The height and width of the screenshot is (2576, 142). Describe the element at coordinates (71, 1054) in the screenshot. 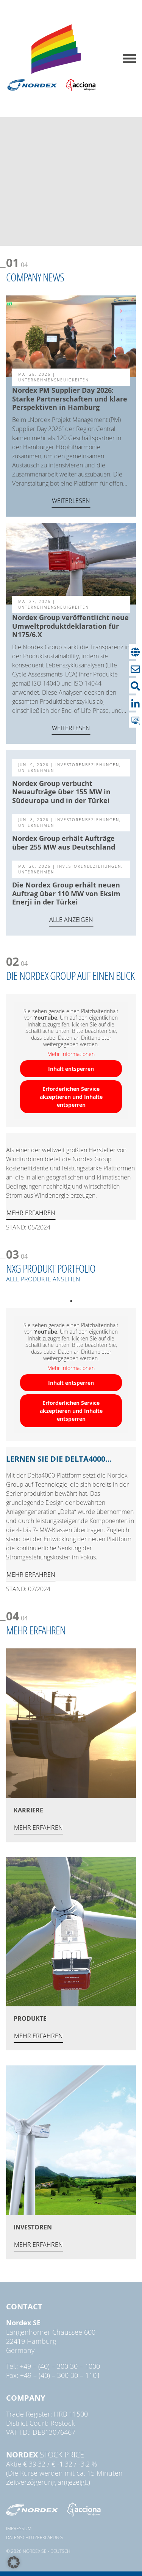

I see `Mehr Informationen [button]` at that location.